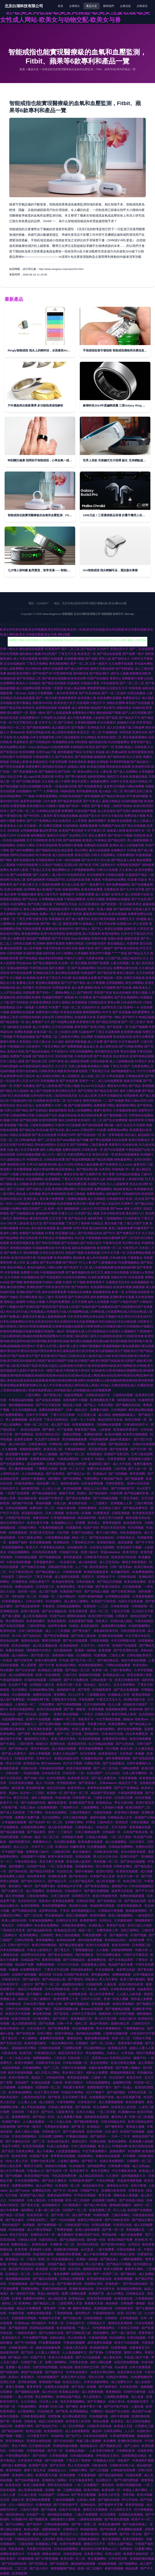 The height and width of the screenshot is (2576, 155). What do you see at coordinates (136, 2553) in the screenshot?
I see `欧美图片偷拍另类` at bounding box center [136, 2553].